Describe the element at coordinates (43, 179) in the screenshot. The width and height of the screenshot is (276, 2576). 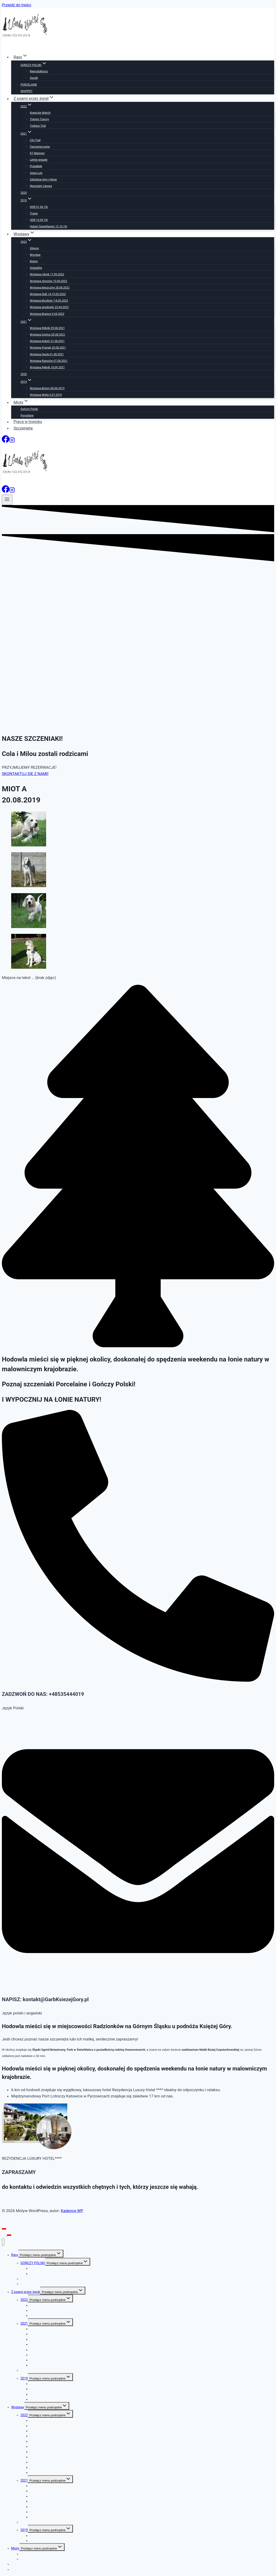
I see `Szkolenie Ami i Herse` at that location.